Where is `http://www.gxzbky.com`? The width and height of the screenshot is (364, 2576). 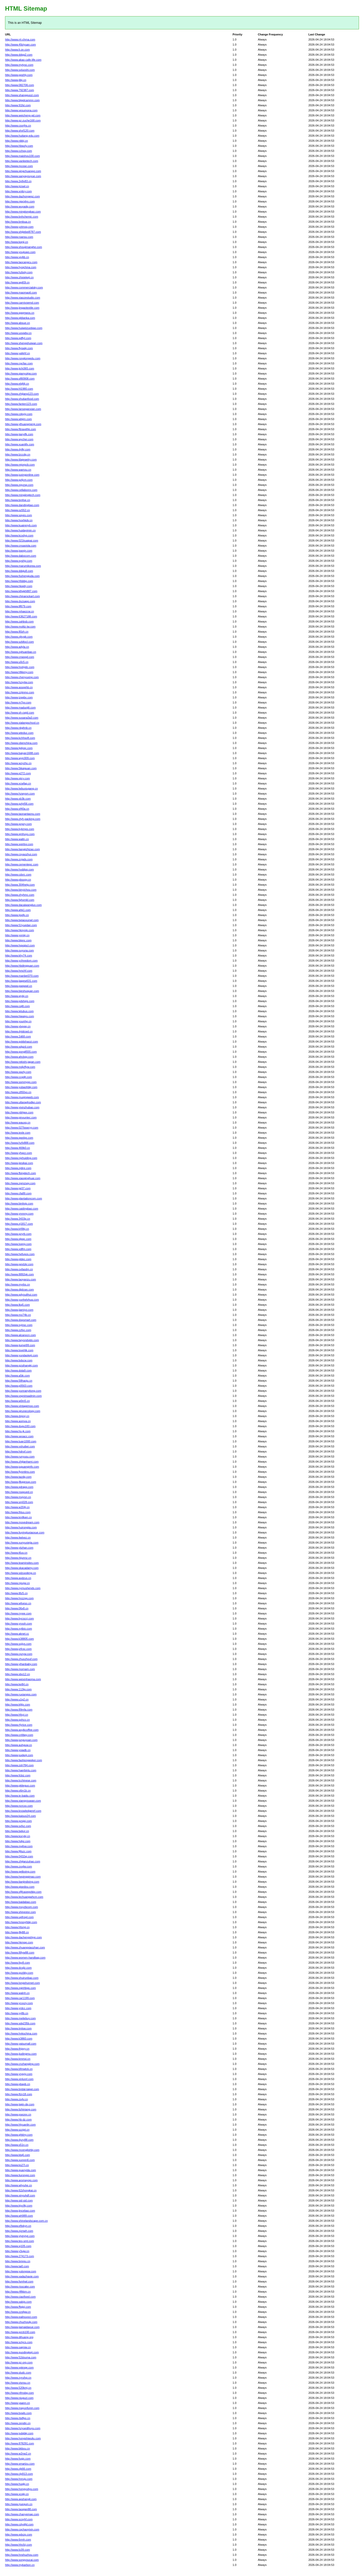 http://www.gxzbky.com is located at coordinates (19, 1972).